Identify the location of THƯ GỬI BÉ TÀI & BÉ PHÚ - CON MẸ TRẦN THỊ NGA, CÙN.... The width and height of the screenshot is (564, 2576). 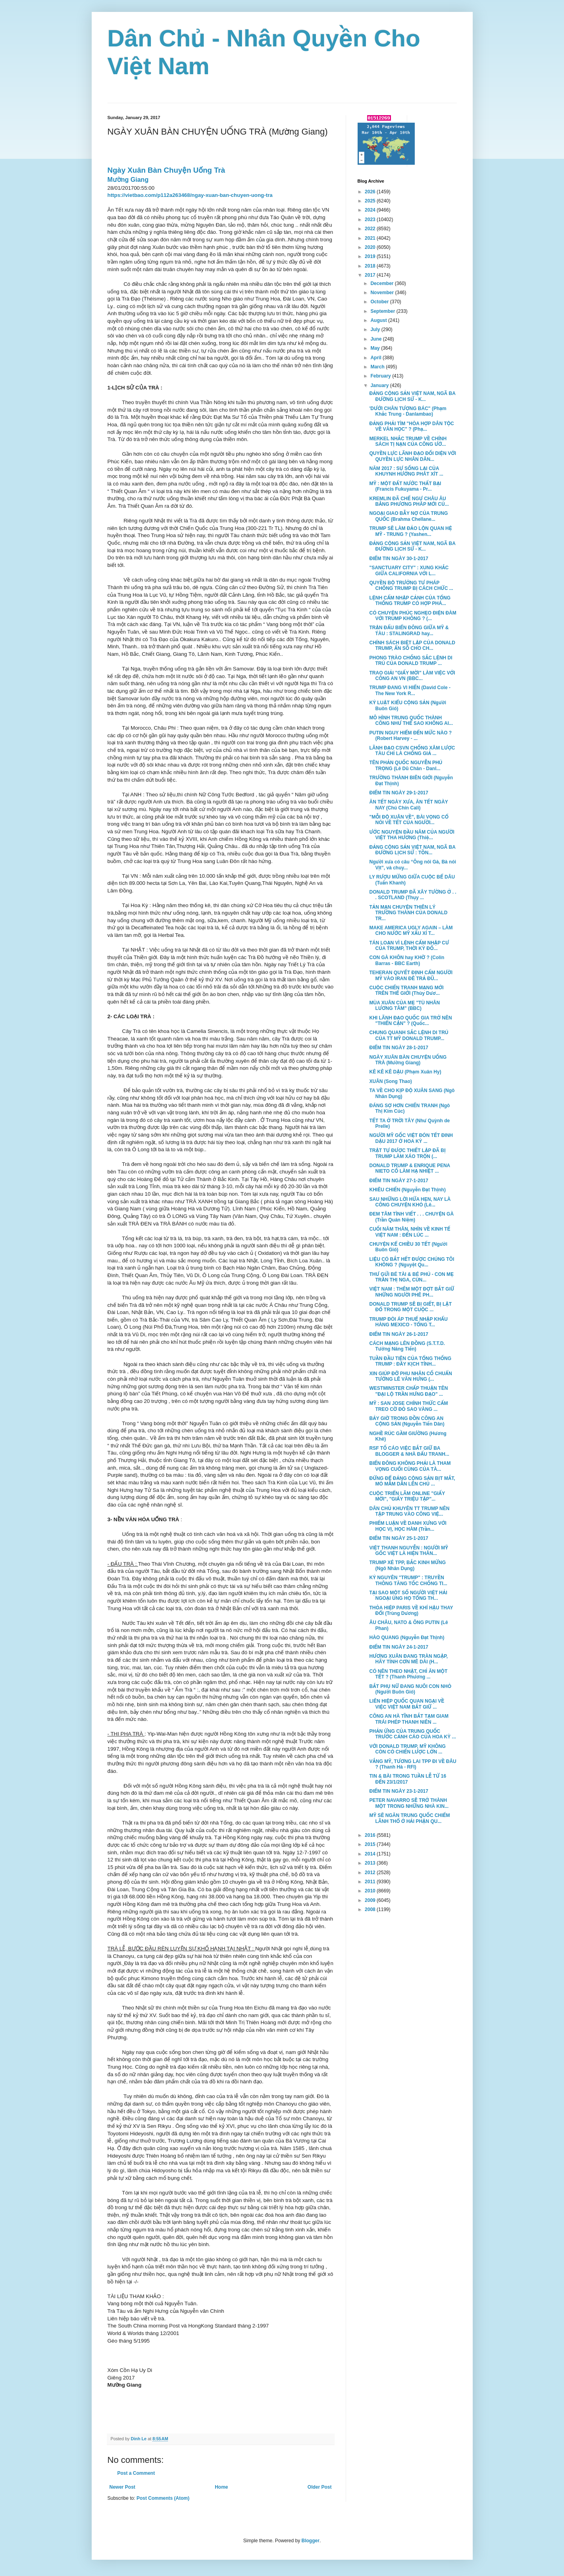
(411, 1277).